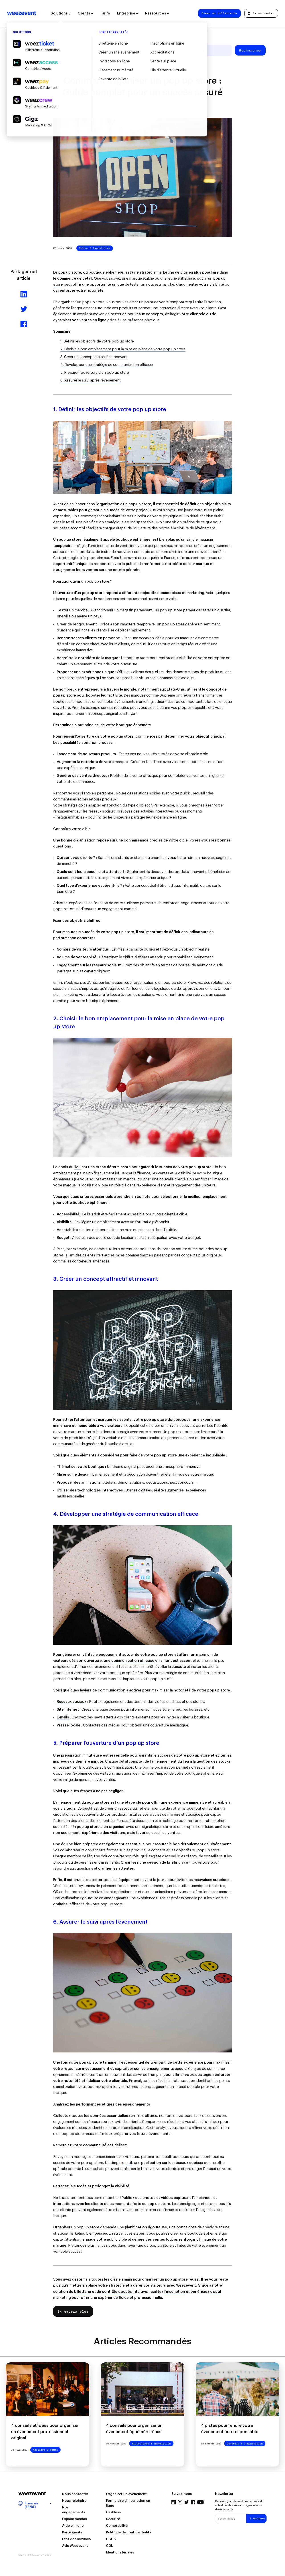 The image size is (285, 2576). I want to click on Clients, so click(85, 13).